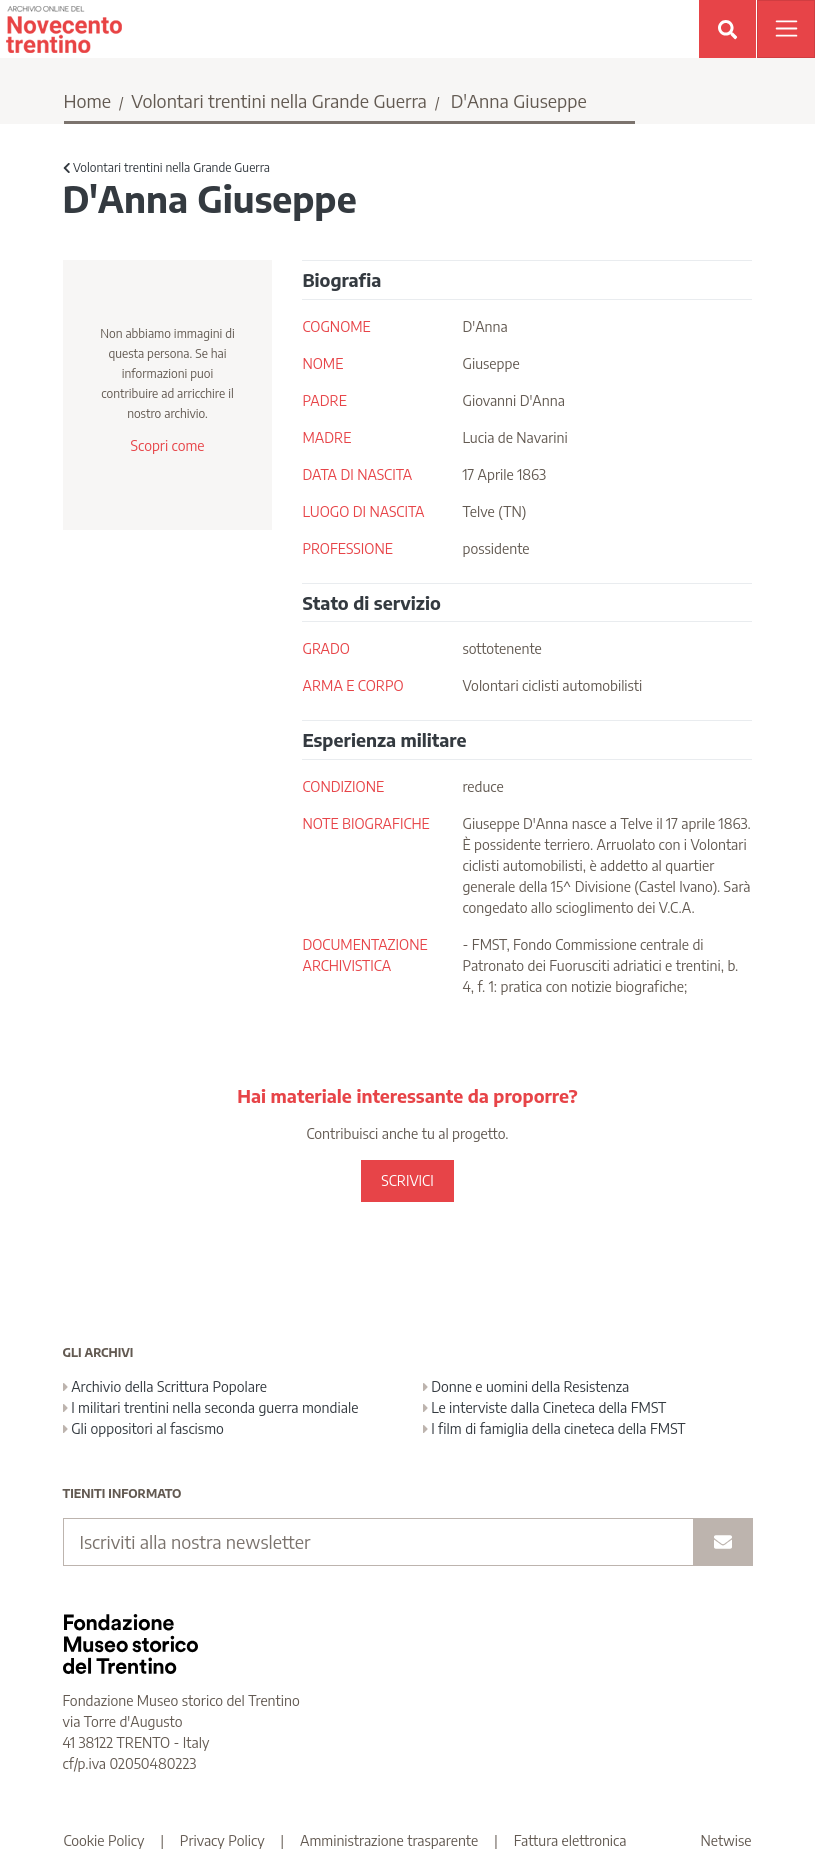 The image size is (815, 1875). Describe the element at coordinates (726, 1840) in the screenshot. I see `Netwise` at that location.